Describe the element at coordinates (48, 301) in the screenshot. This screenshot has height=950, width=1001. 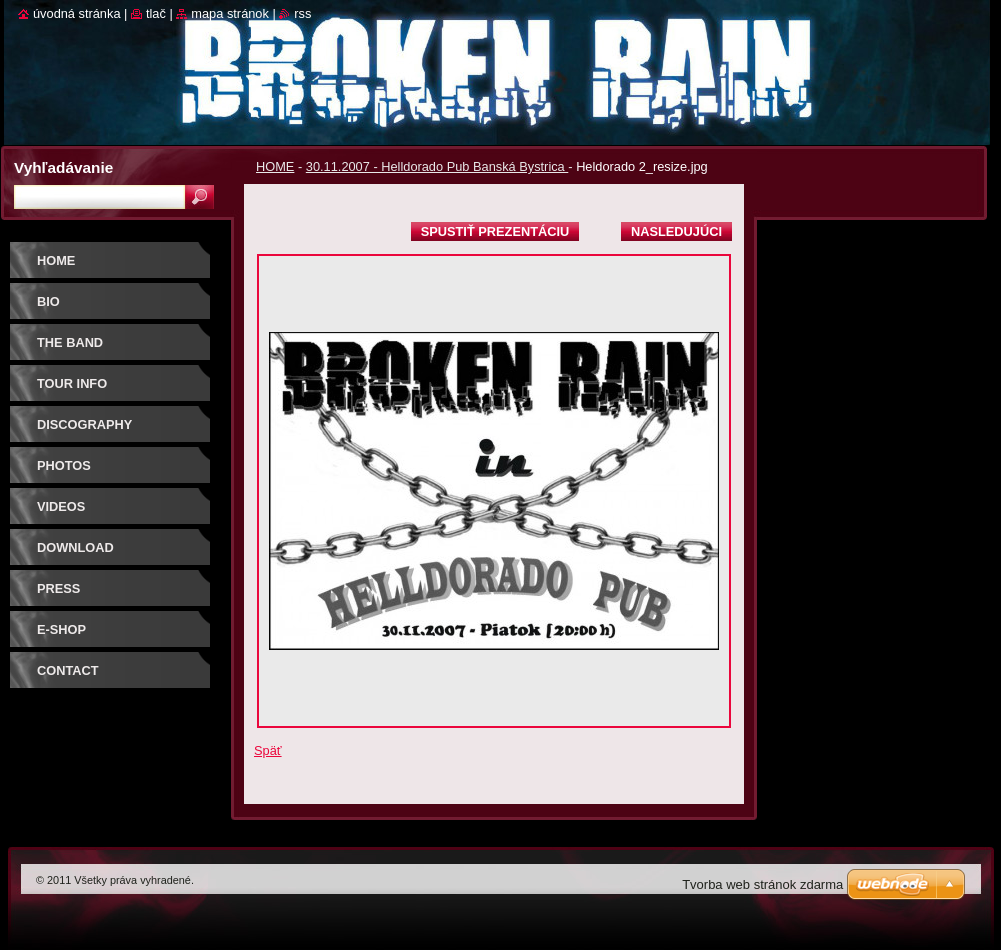
I see `BIO` at that location.